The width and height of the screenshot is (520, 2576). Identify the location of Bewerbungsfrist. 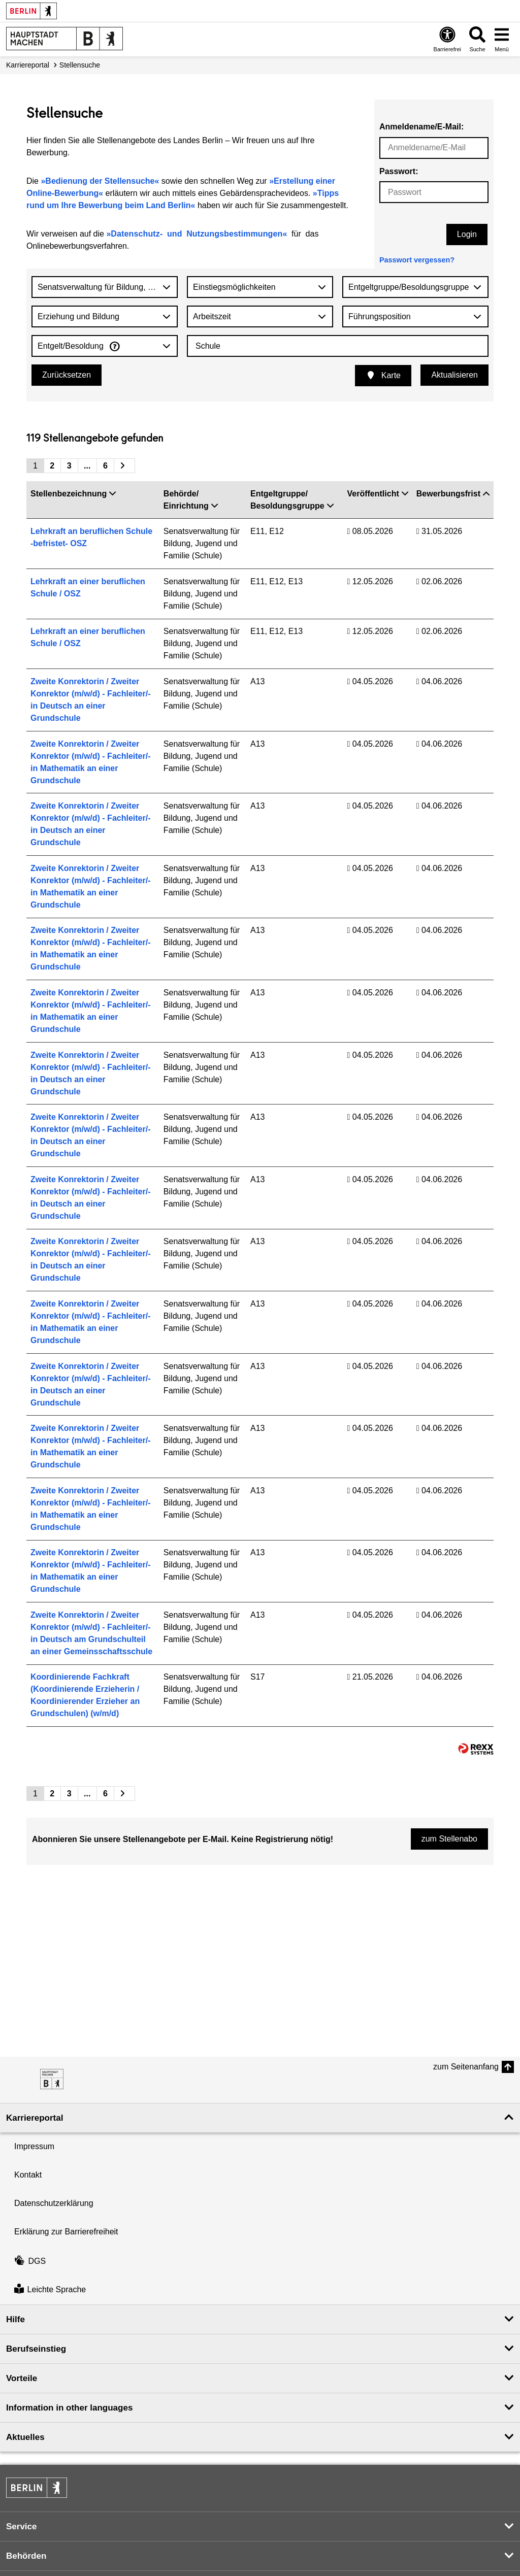
(453, 493).